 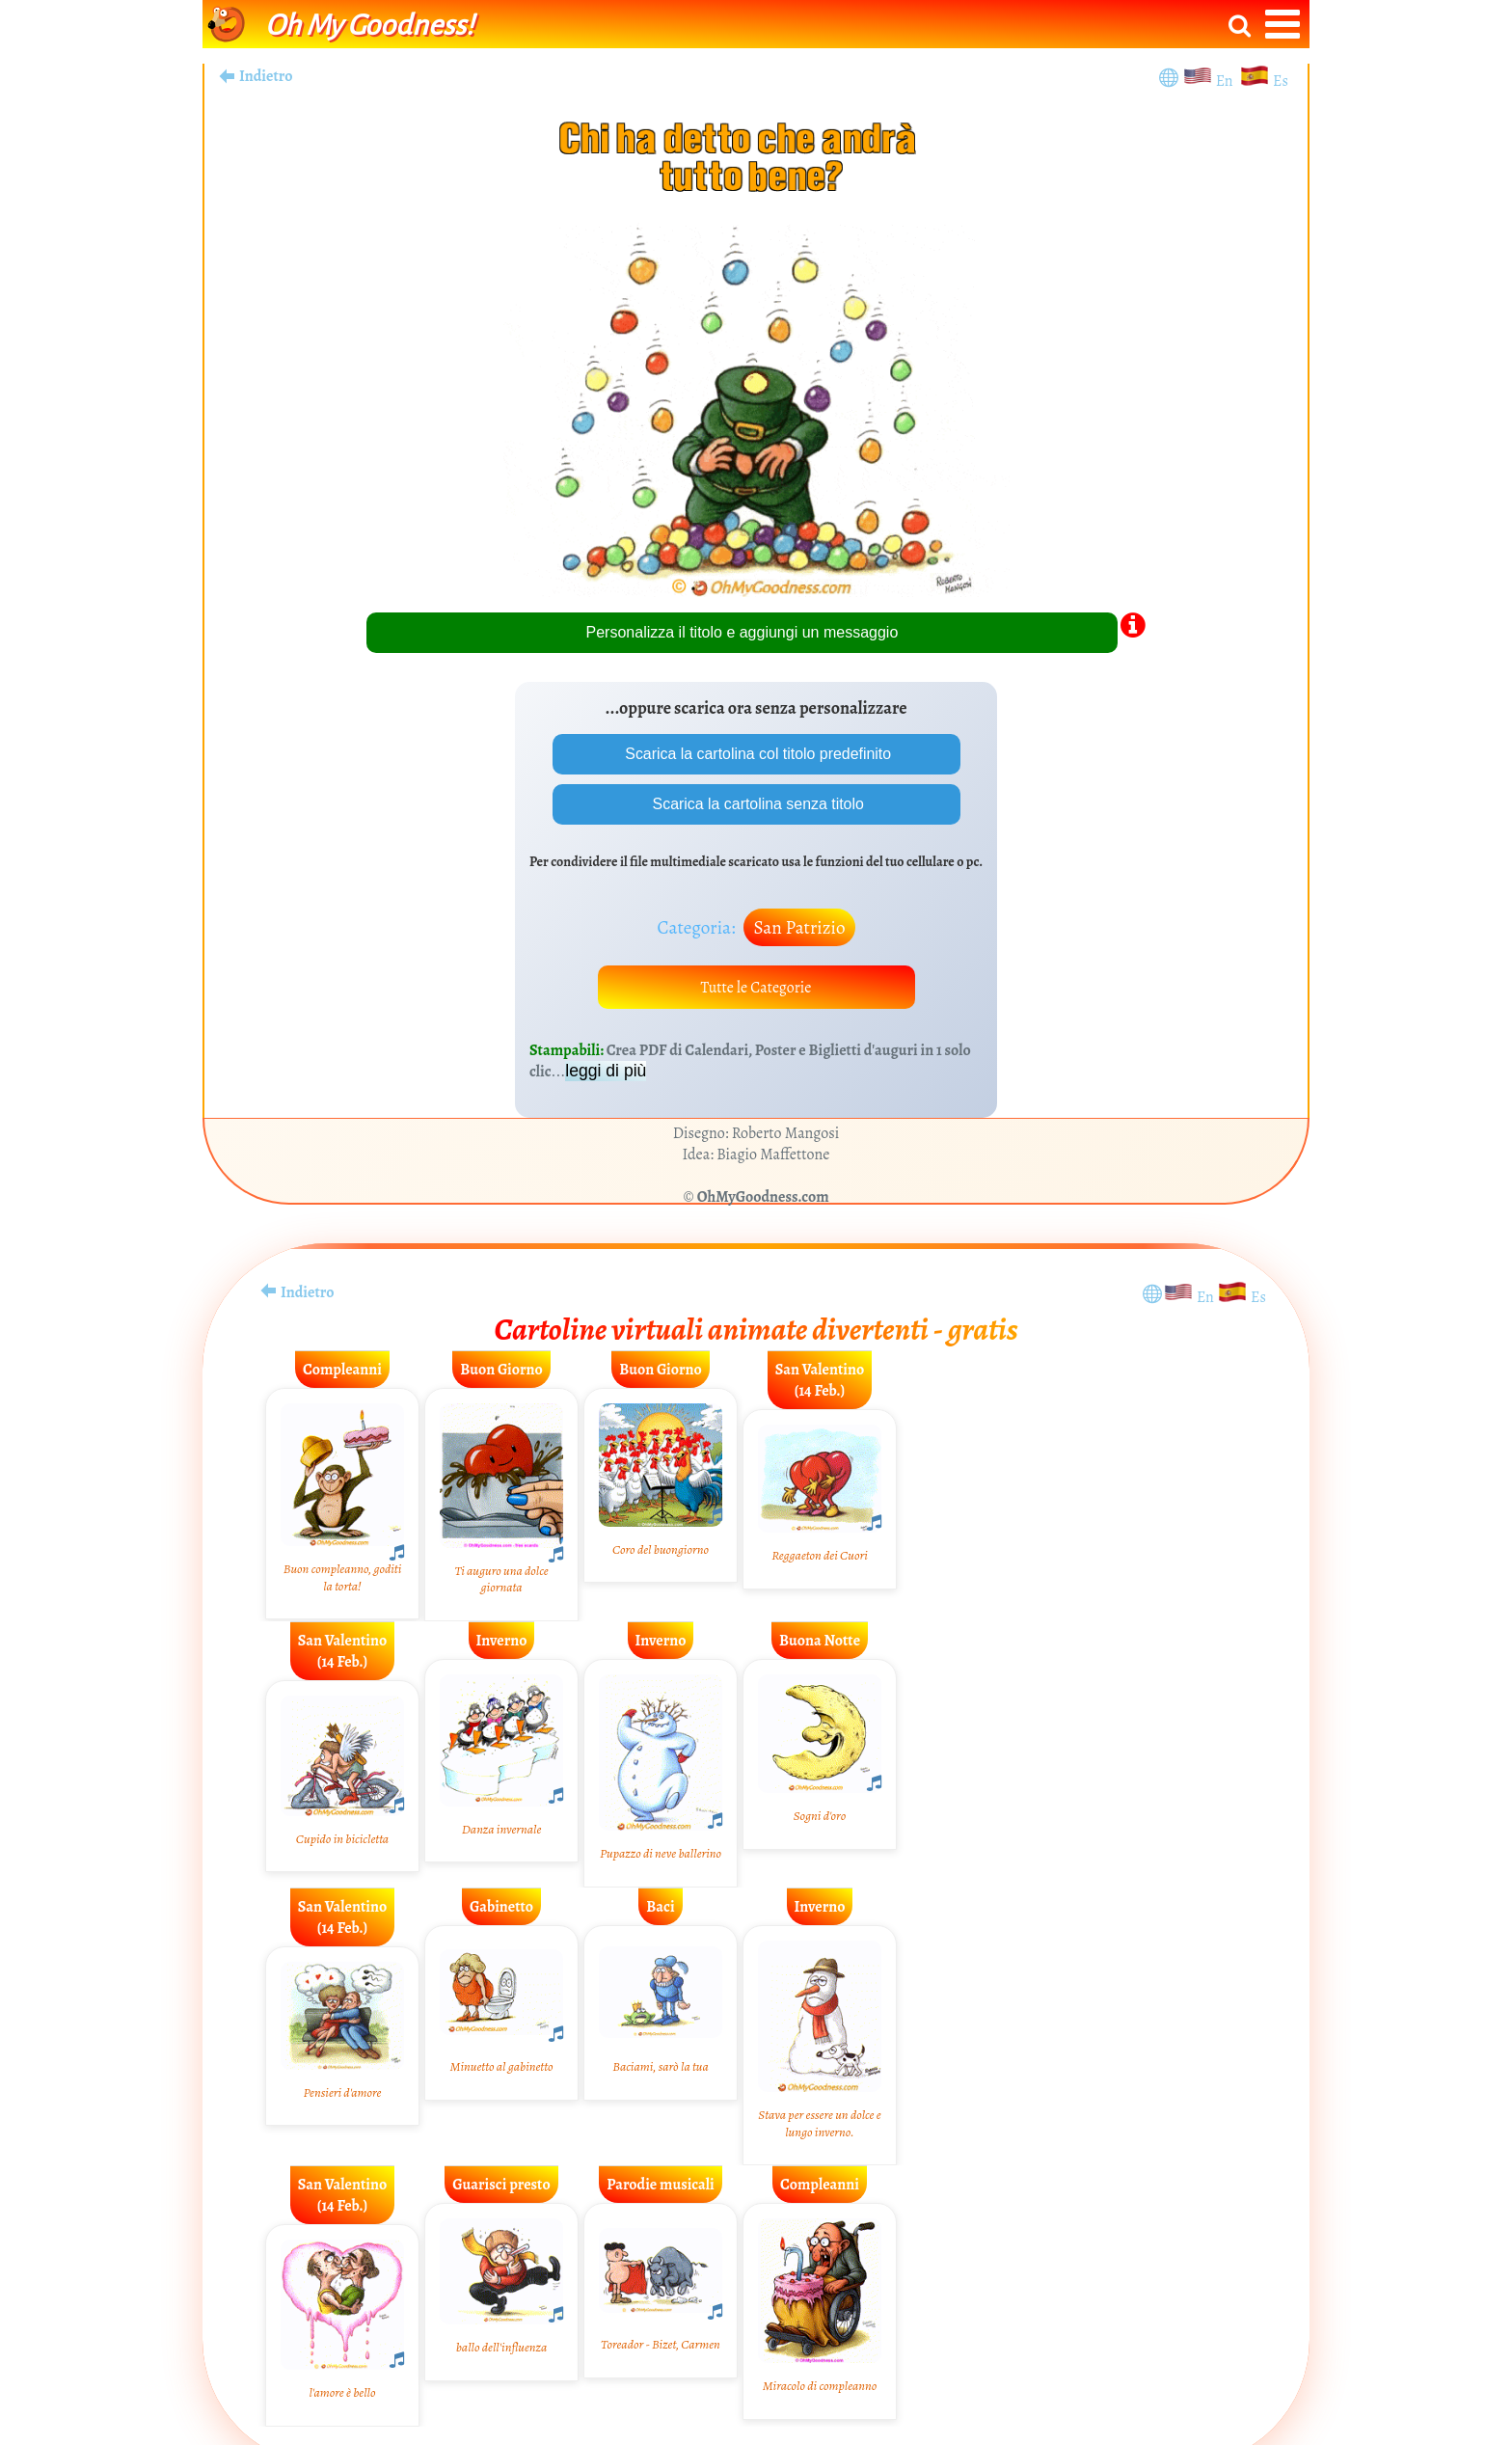 I want to click on Personalizza il titolo e aggiungi un messaggio, so click(x=742, y=632).